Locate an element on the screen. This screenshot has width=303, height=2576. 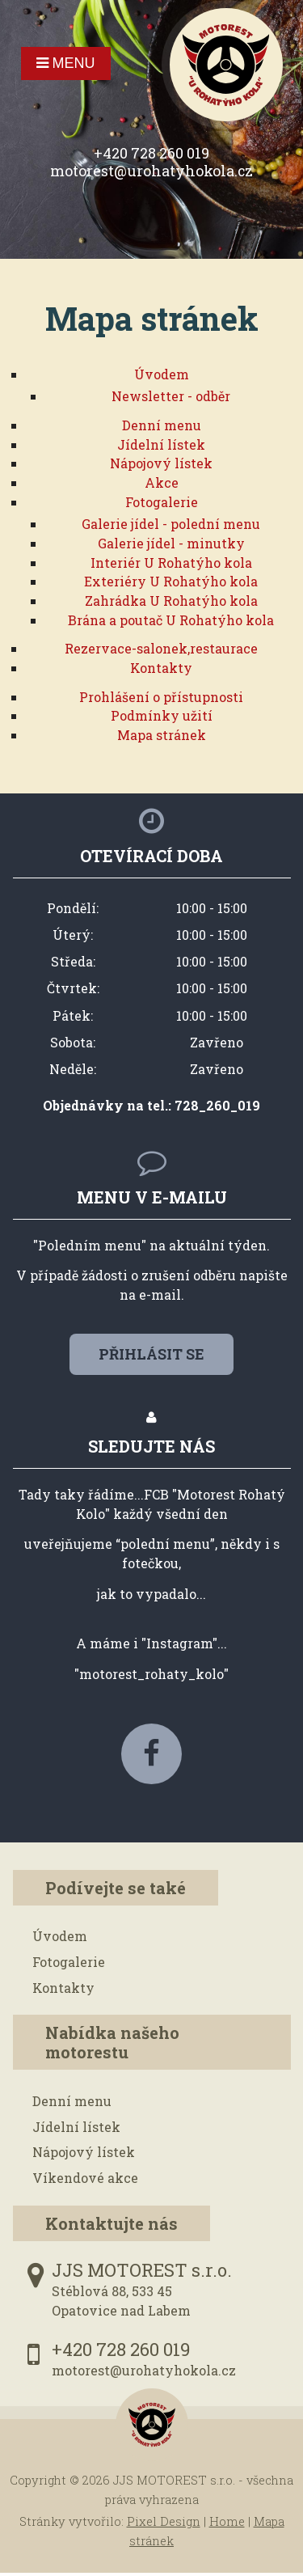
Prohlášení o přístupnosti is located at coordinates (161, 696).